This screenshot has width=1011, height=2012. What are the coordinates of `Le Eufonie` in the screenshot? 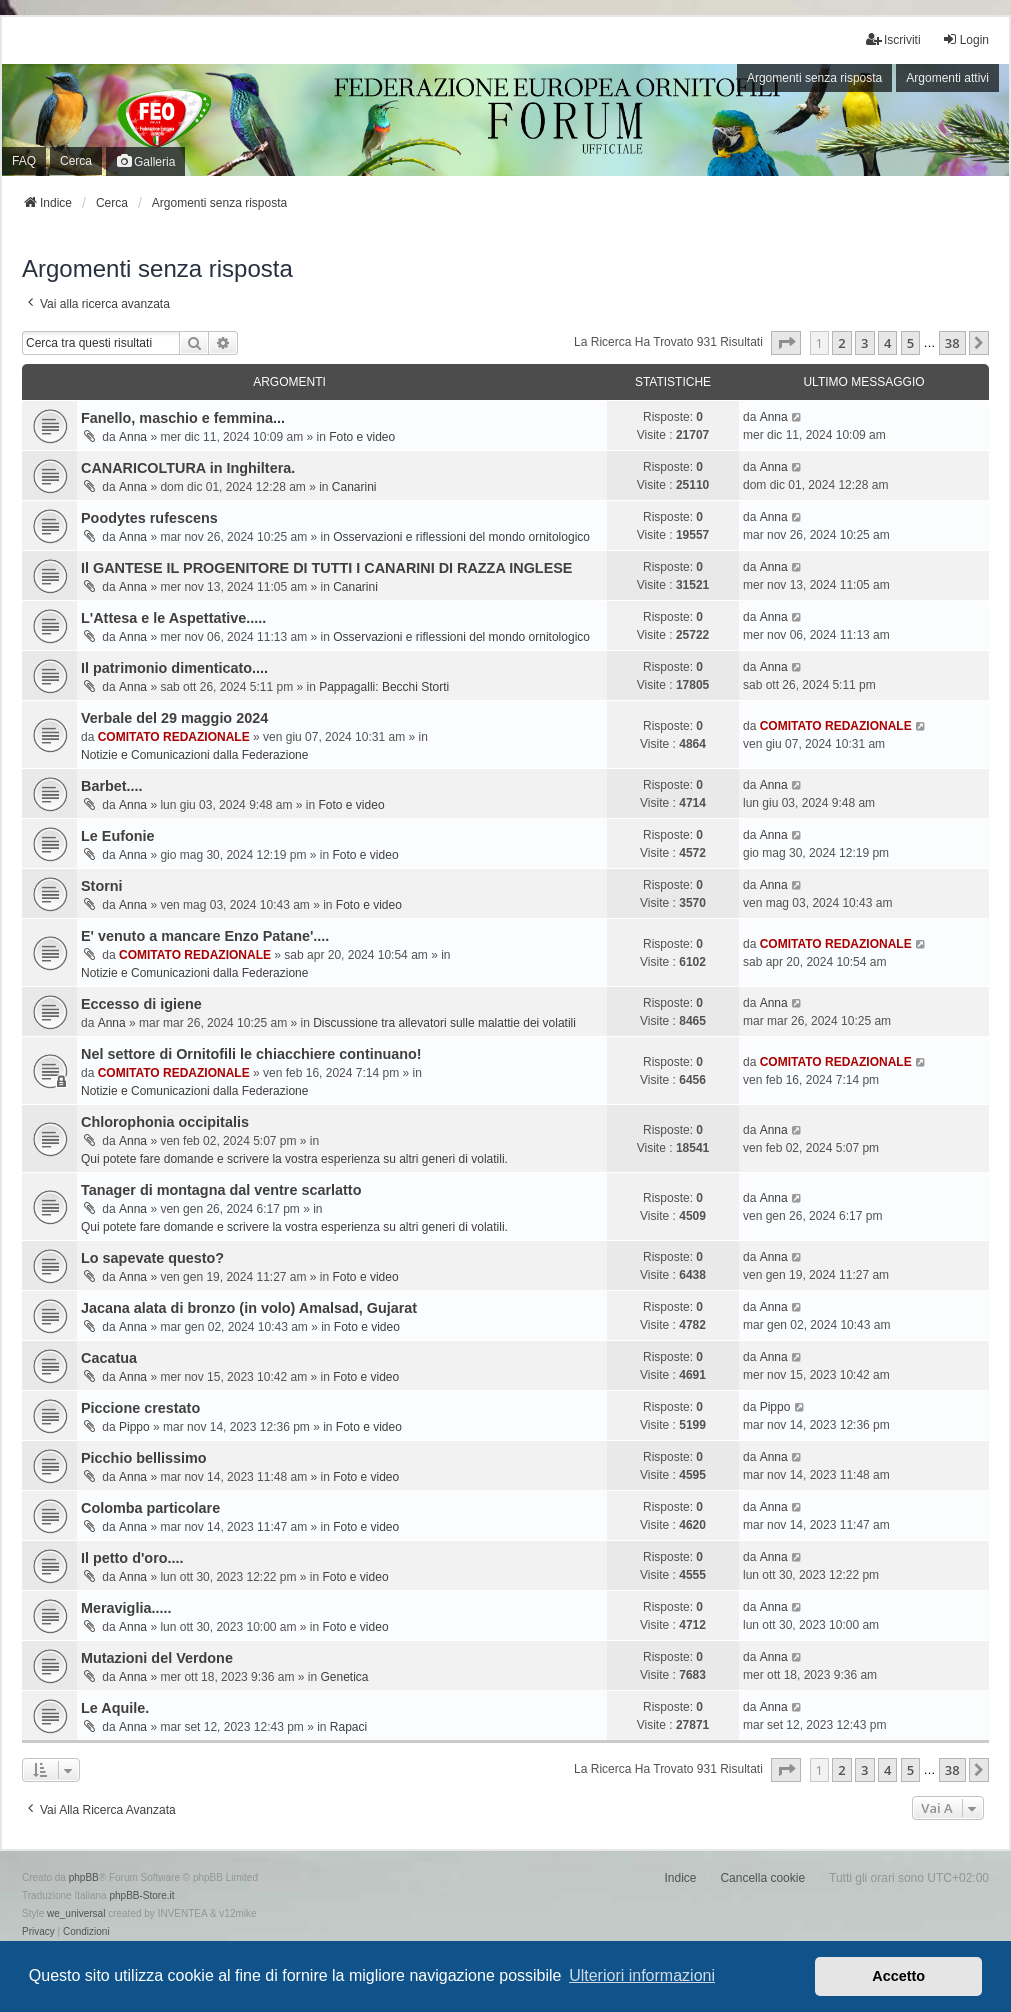 It's located at (118, 836).